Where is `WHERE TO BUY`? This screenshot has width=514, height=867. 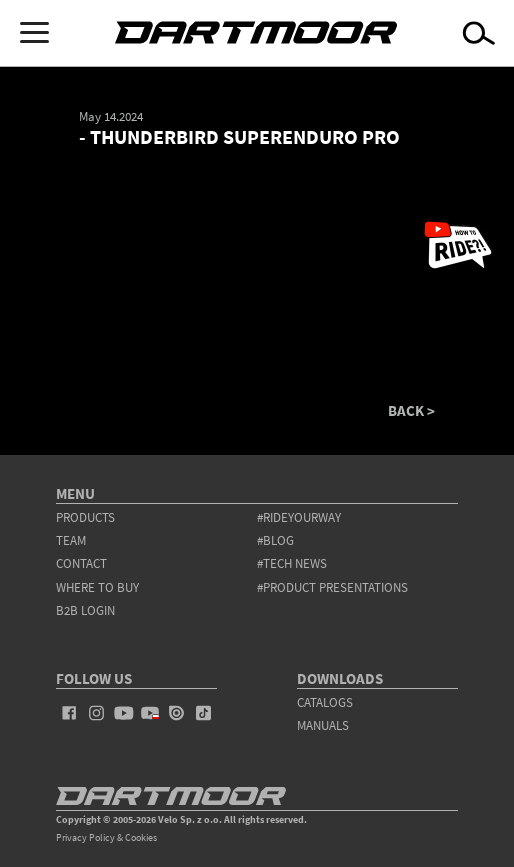 WHERE TO BUY is located at coordinates (97, 587).